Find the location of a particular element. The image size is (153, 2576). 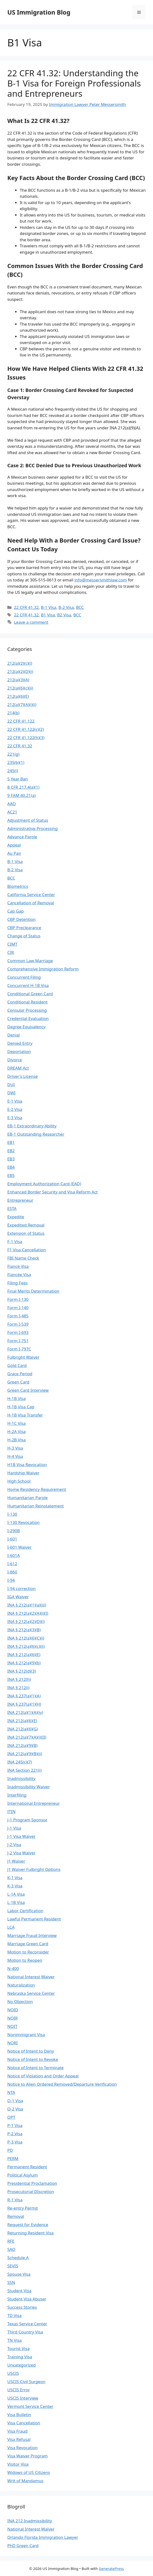

Change of Status is located at coordinates (23, 936).